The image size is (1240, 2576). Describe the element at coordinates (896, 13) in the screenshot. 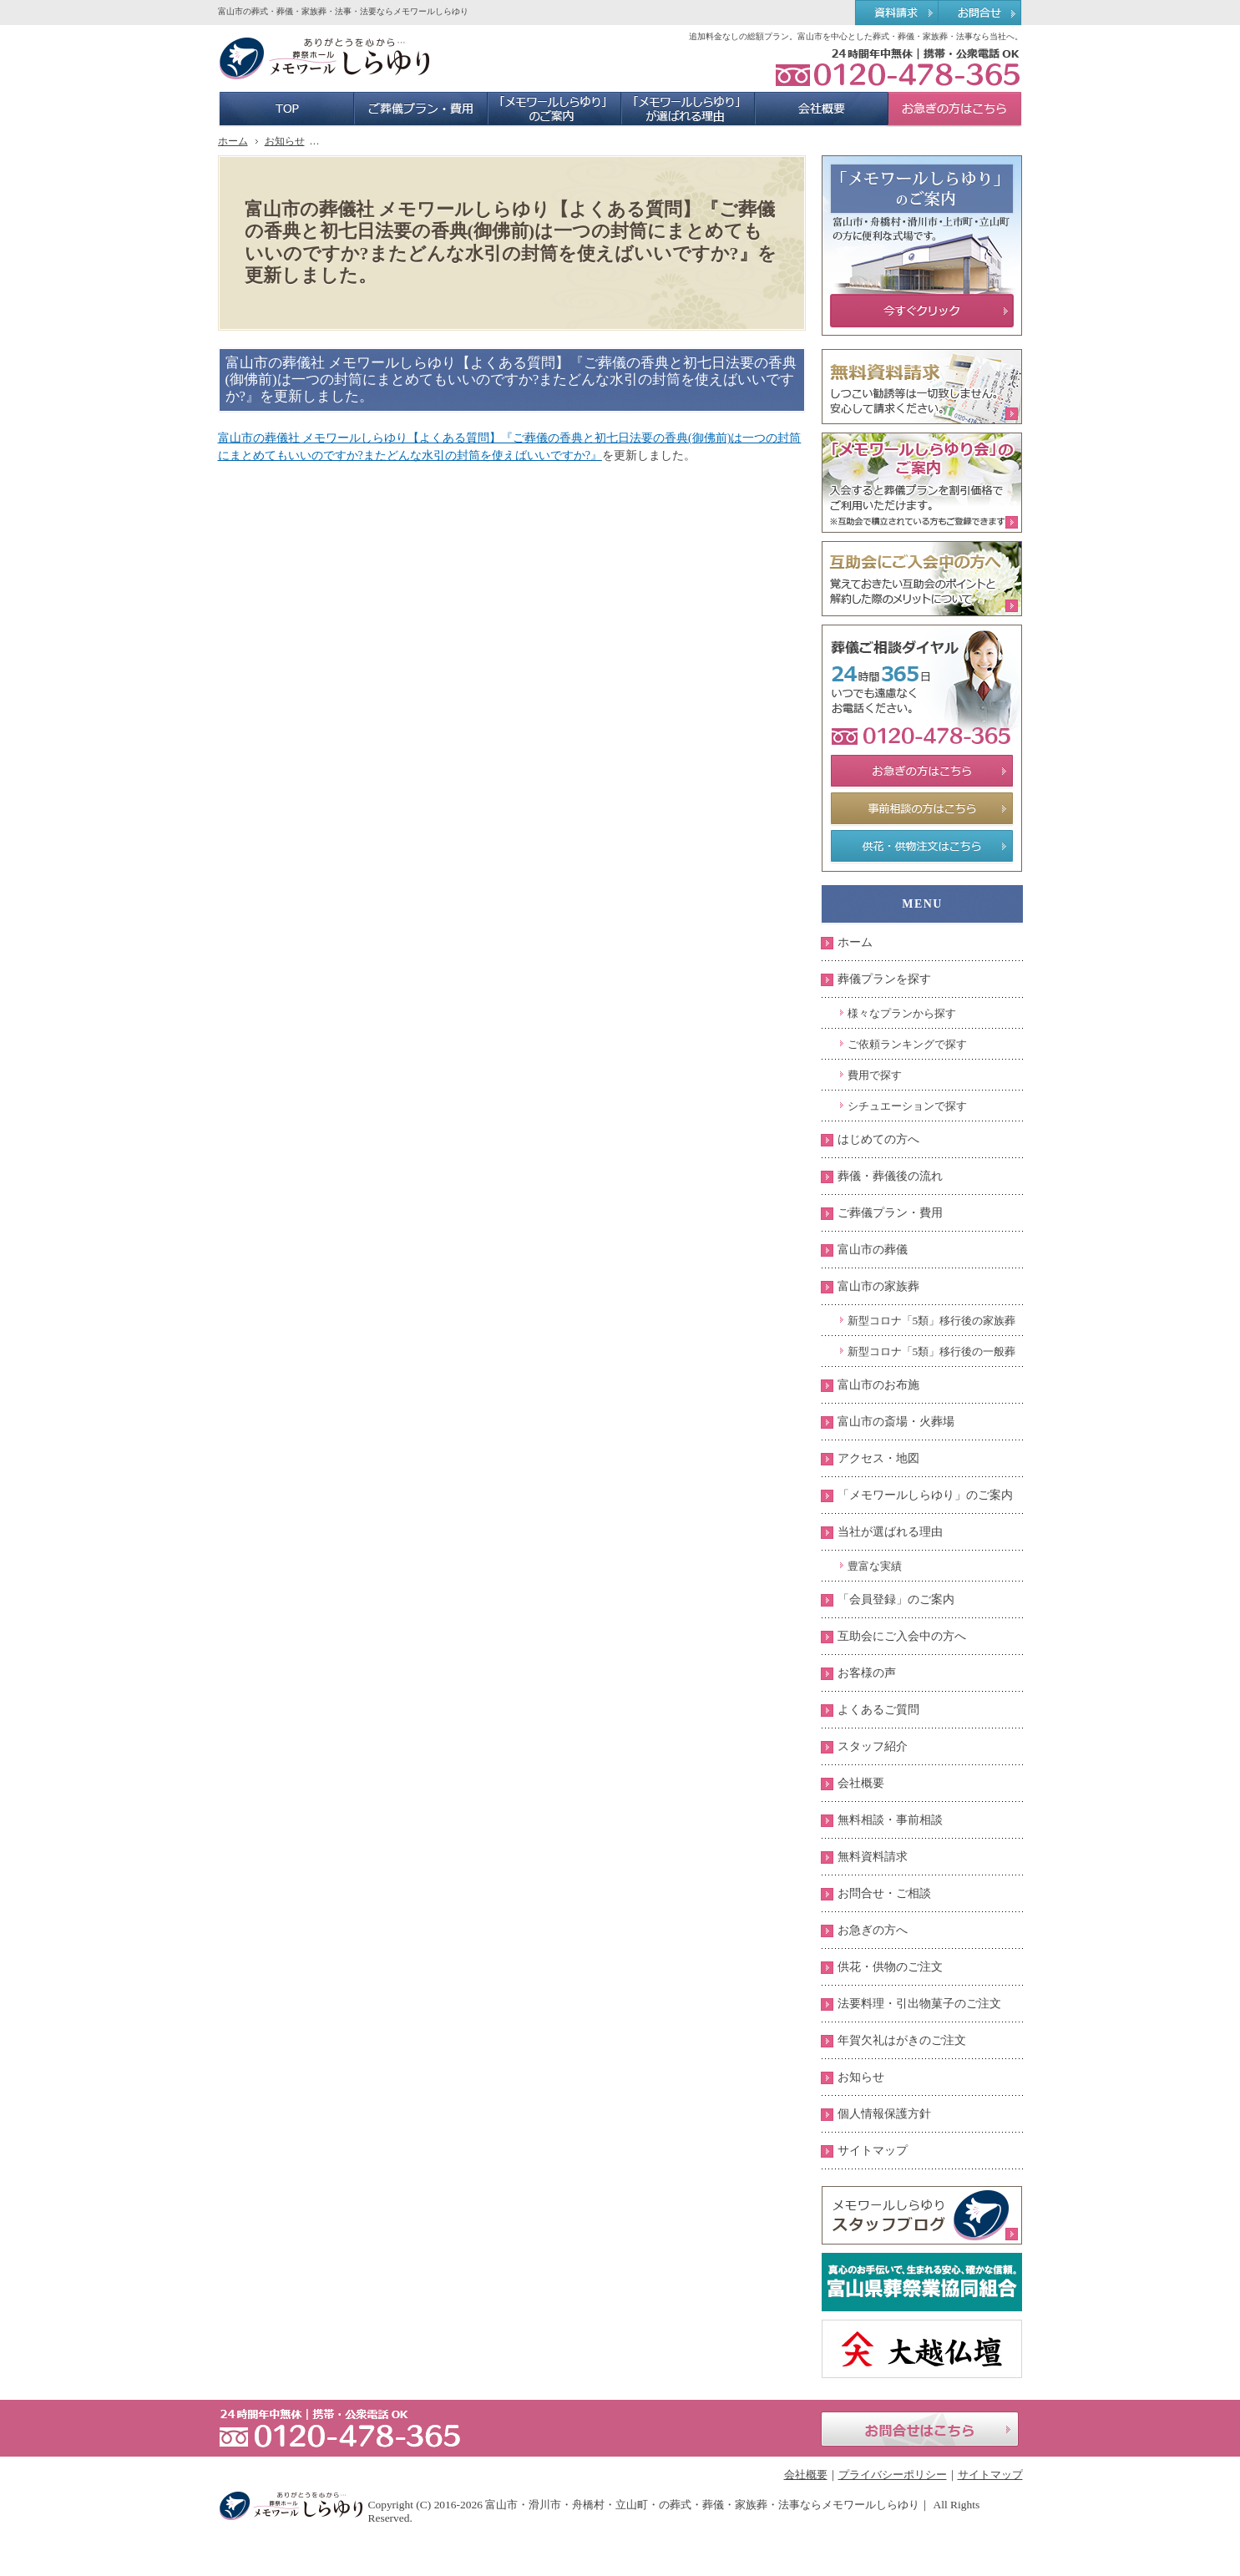

I see `資料請求` at that location.